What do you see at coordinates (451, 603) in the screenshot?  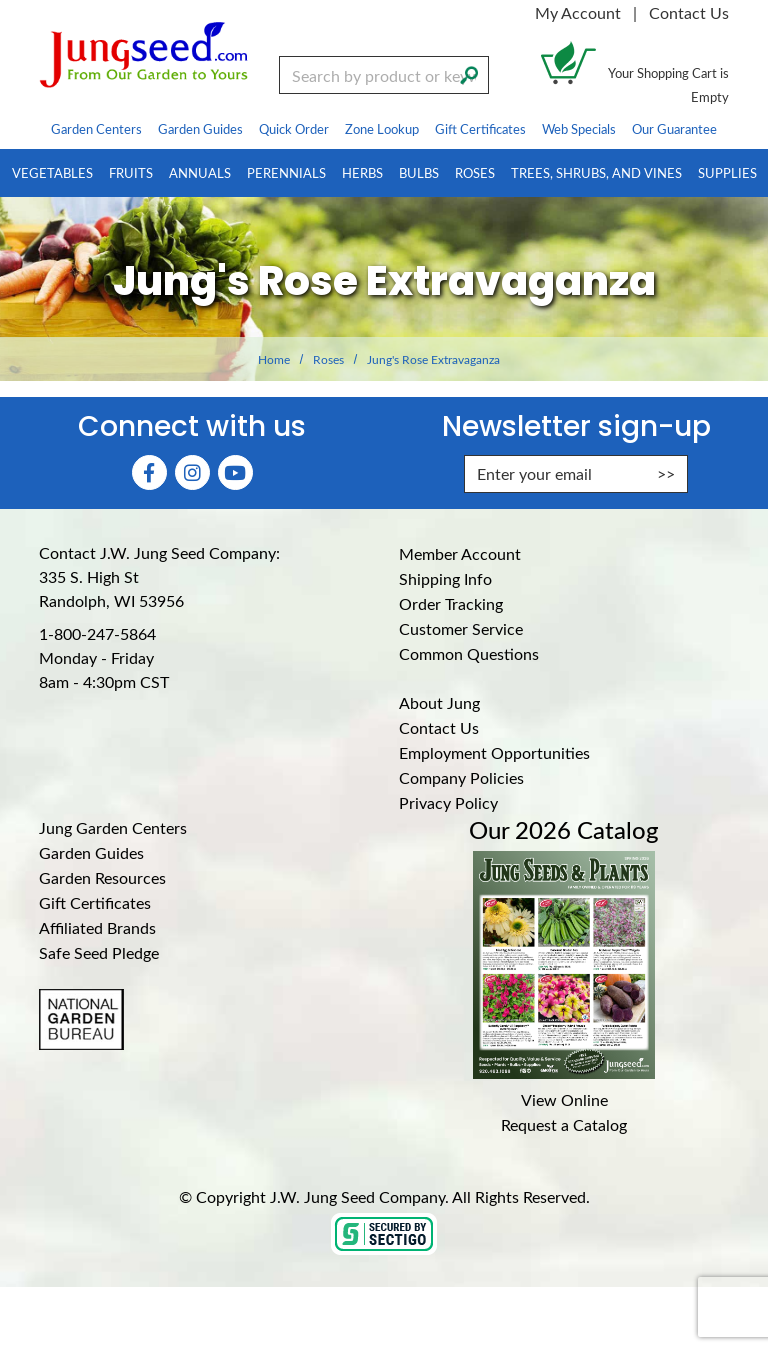 I see `Order Tracking` at bounding box center [451, 603].